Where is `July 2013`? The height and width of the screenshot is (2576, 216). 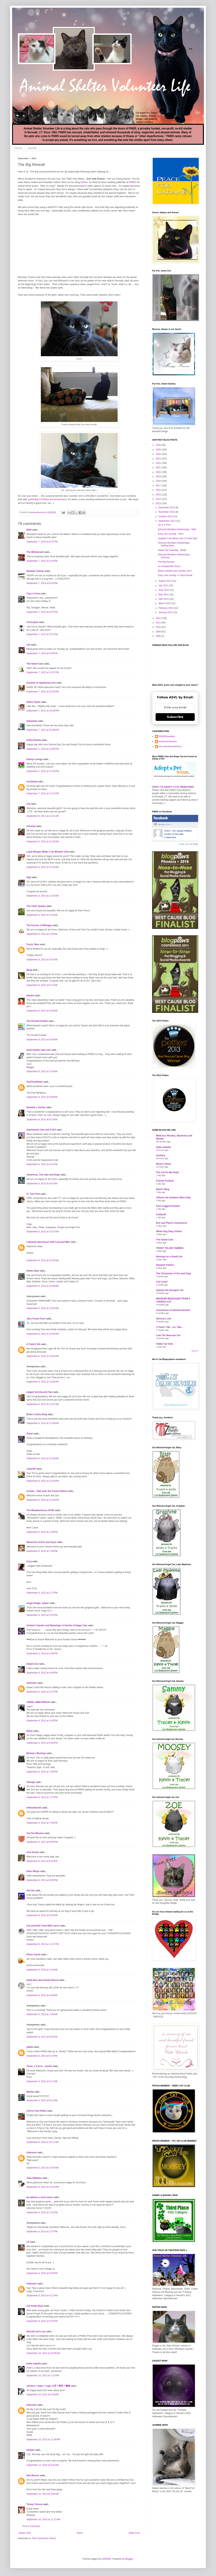
July 2013 is located at coordinates (163, 585).